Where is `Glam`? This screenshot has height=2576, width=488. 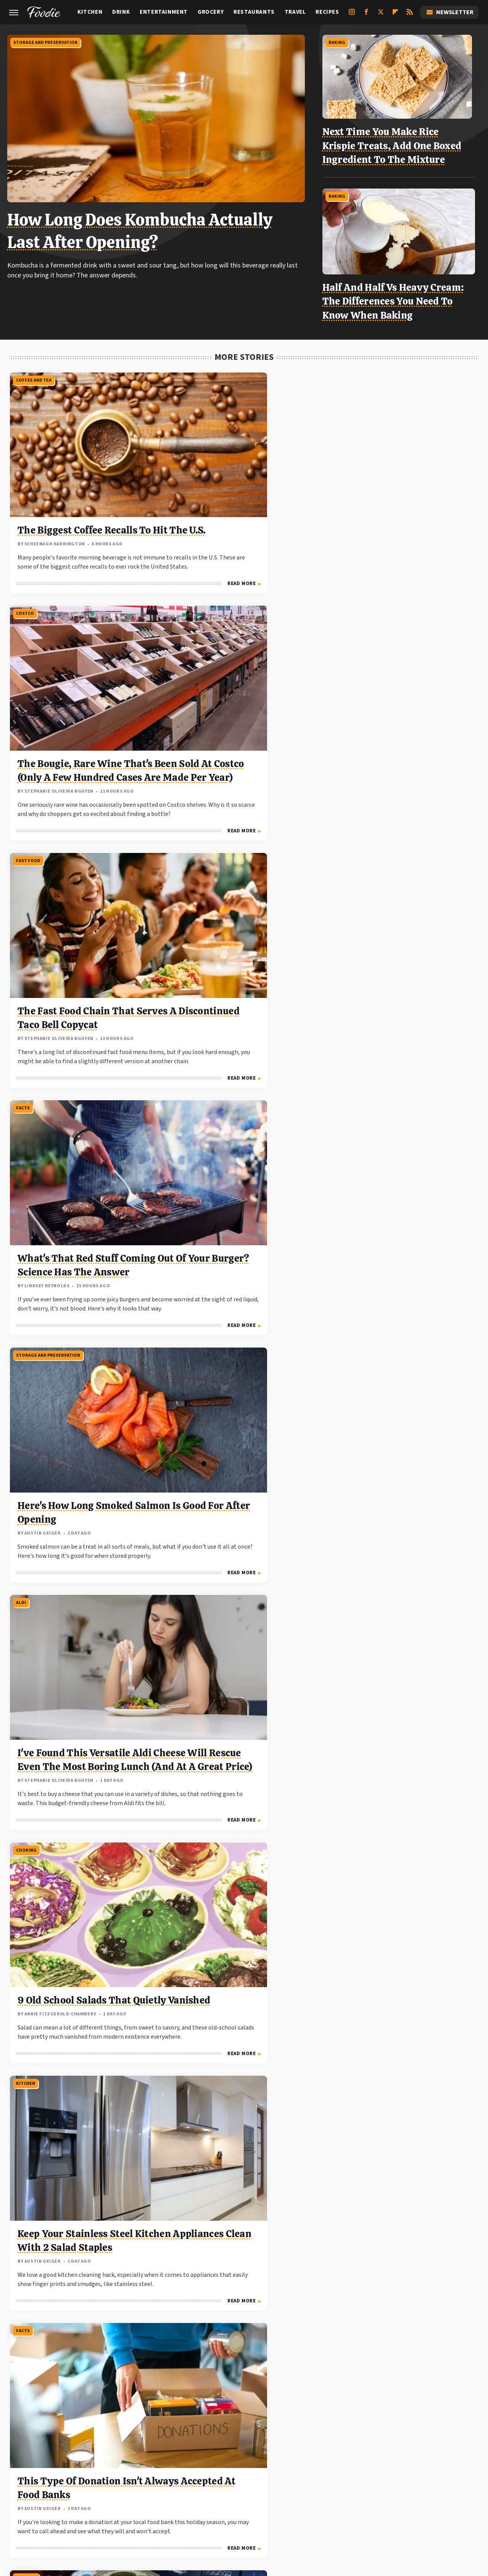 Glam is located at coordinates (245, 2480).